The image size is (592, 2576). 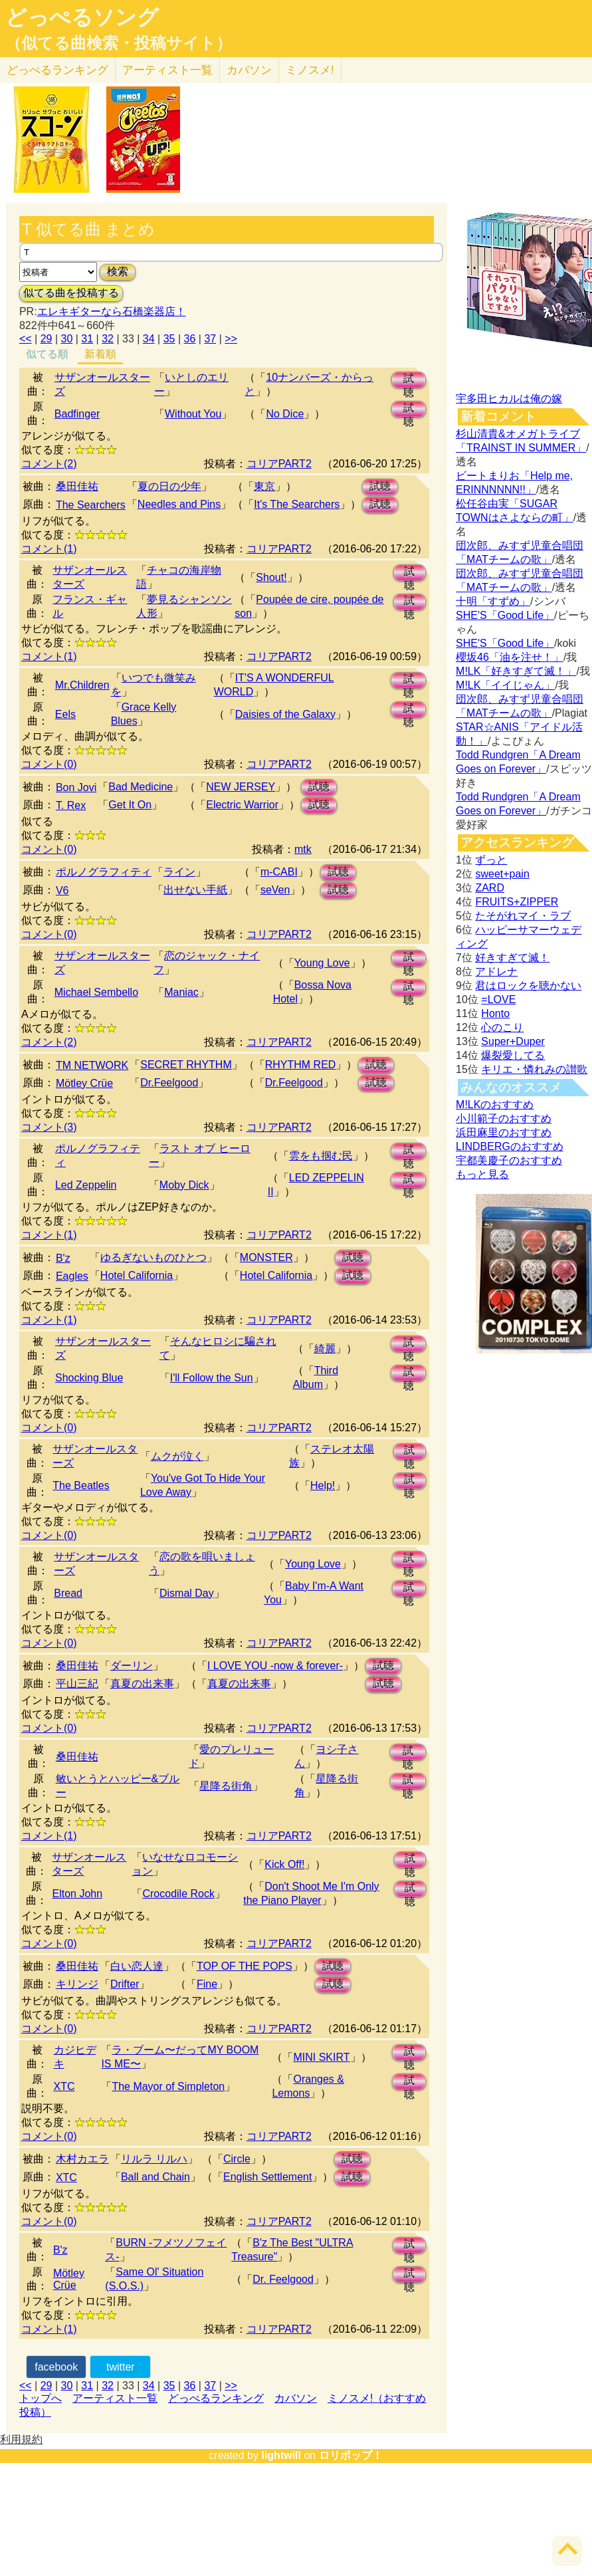 What do you see at coordinates (516, 901) in the screenshot?
I see `FRUITS+ZIPPER` at bounding box center [516, 901].